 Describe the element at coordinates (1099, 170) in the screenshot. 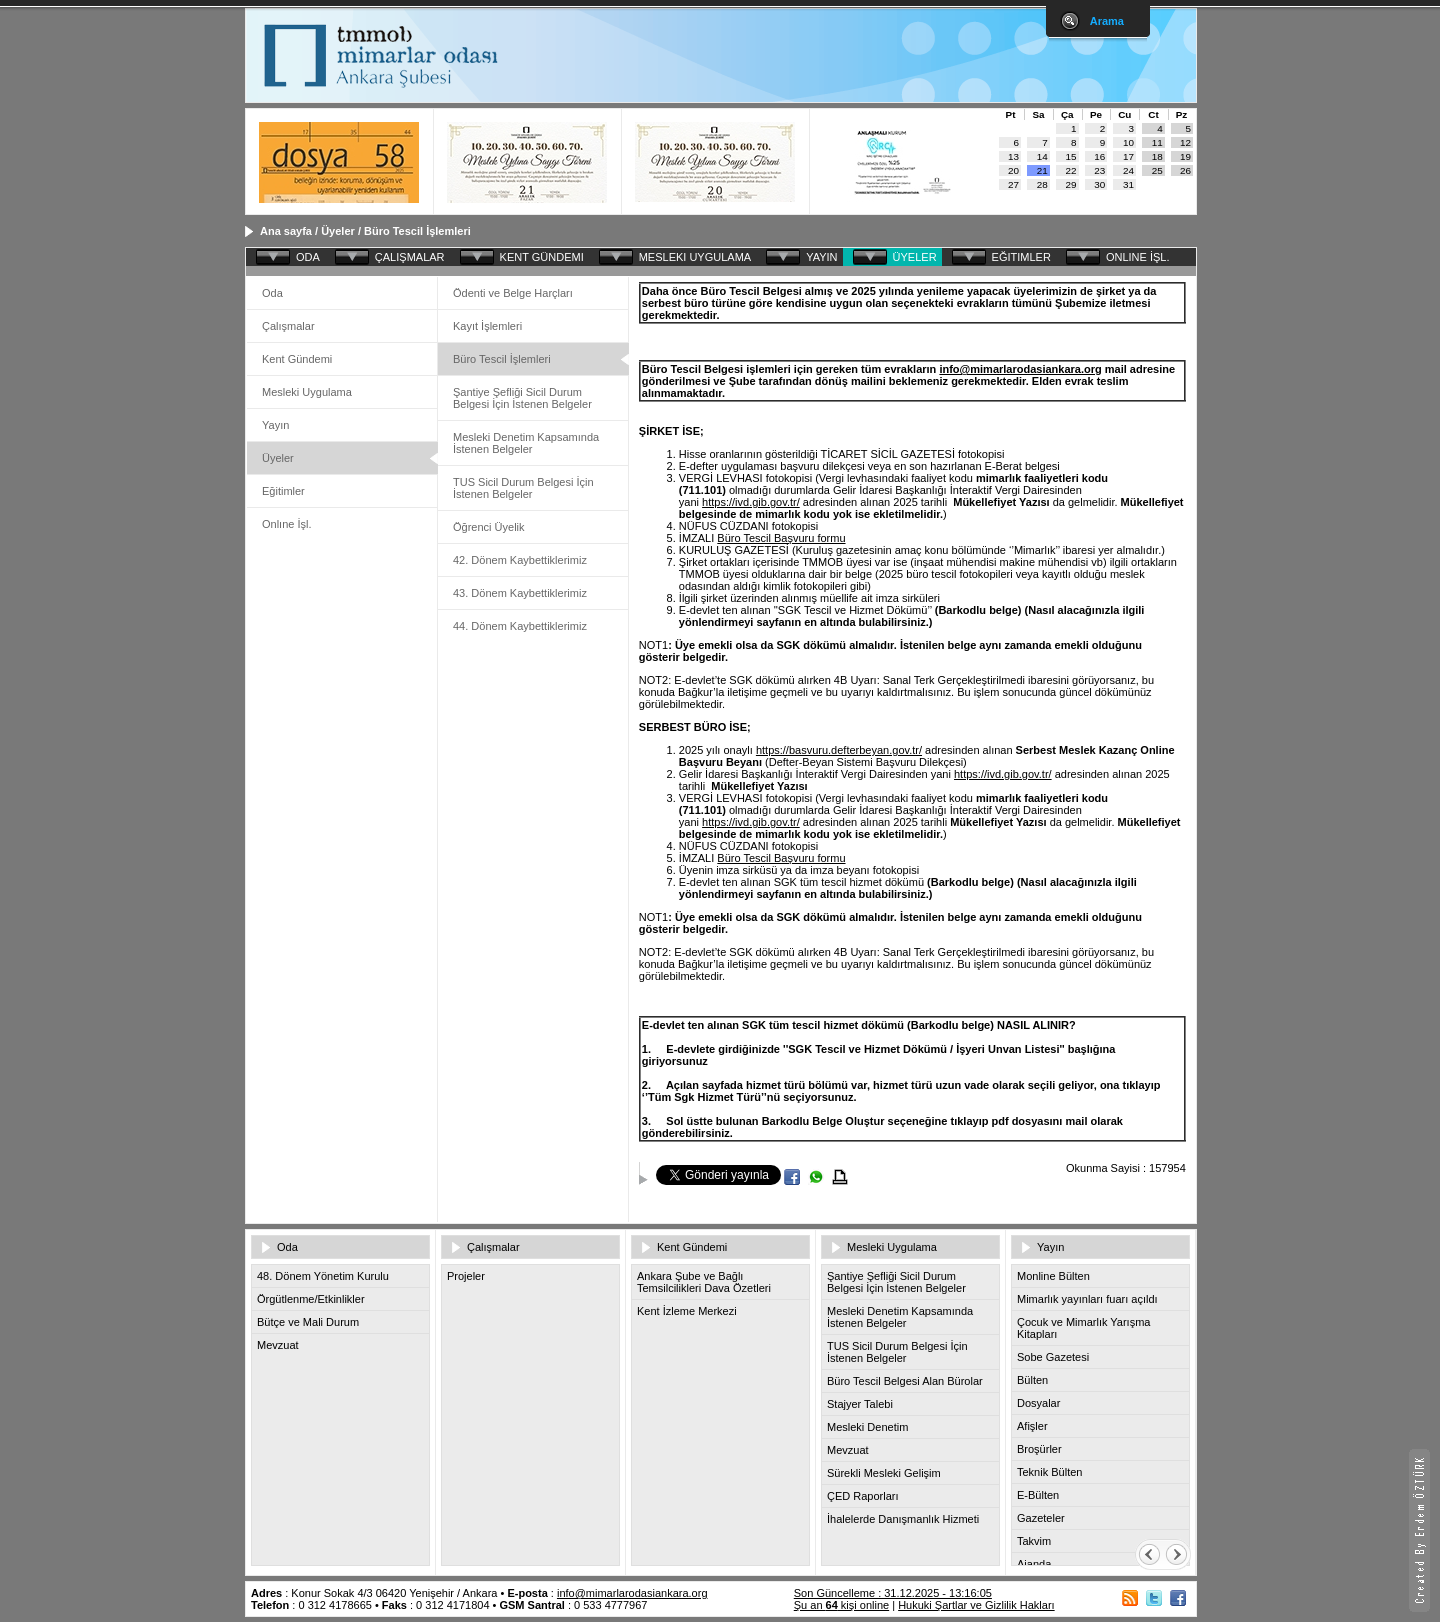

I see `23` at that location.